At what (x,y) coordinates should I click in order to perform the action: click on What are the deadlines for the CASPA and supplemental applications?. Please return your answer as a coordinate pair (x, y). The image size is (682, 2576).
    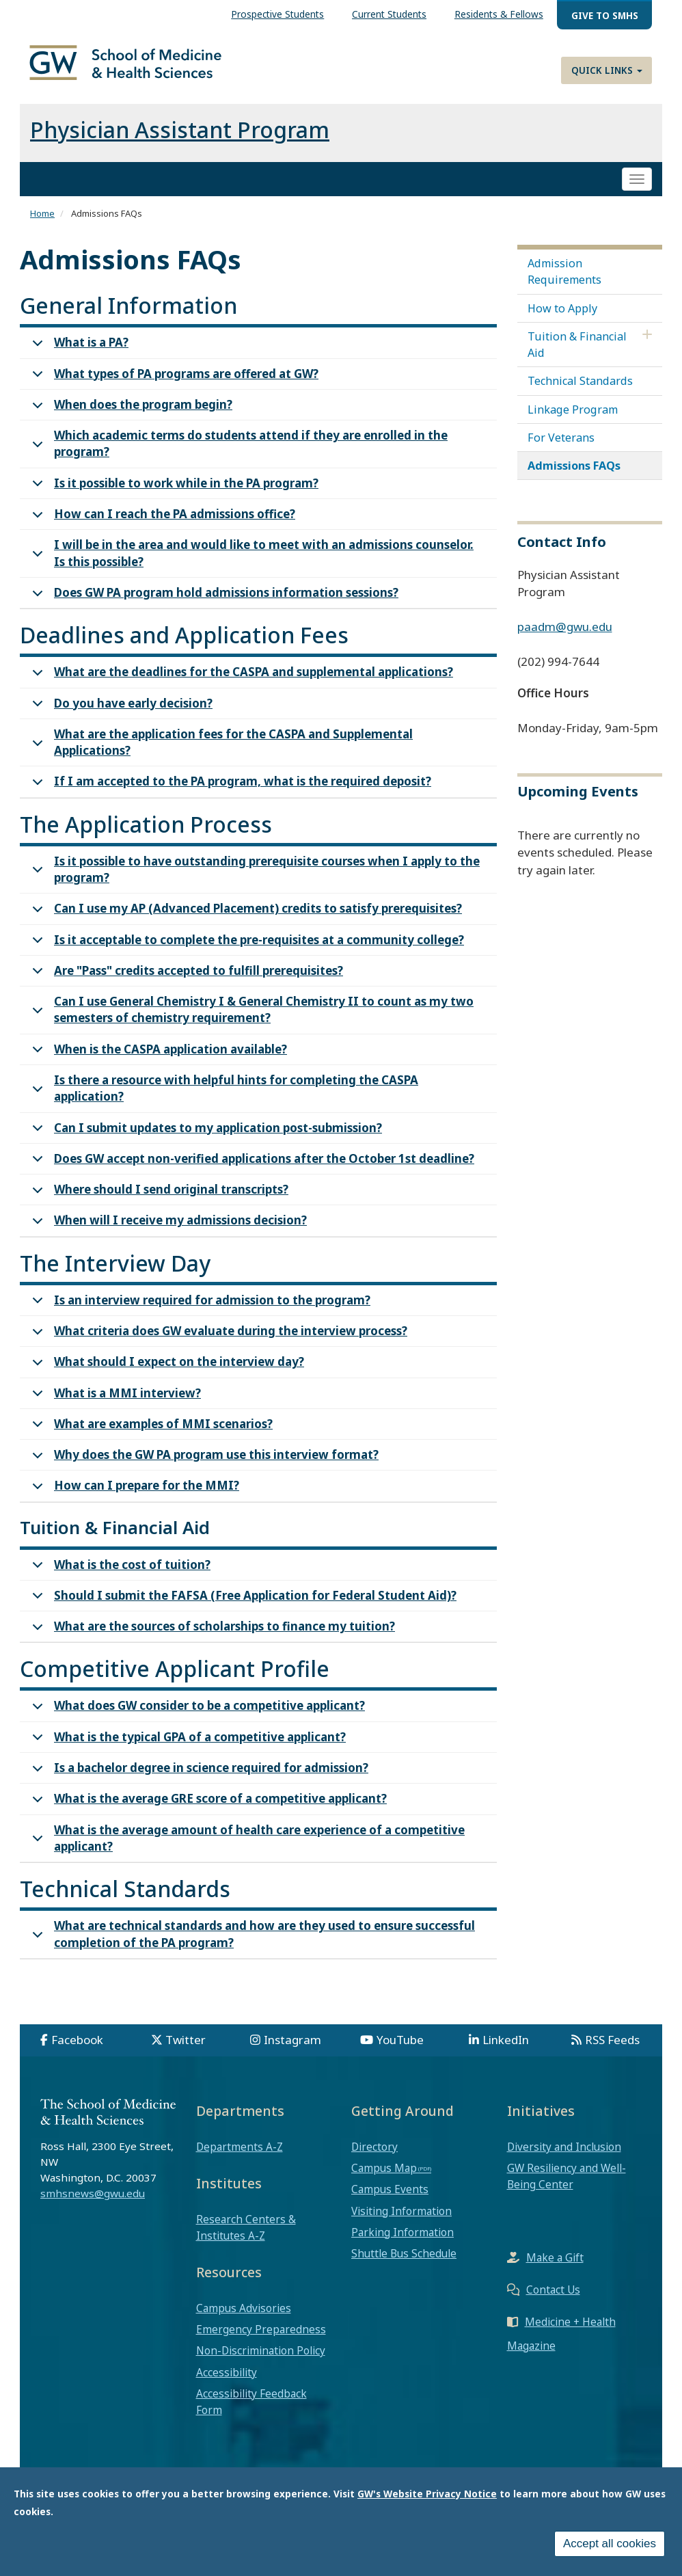
    Looking at the image, I should click on (240, 687).